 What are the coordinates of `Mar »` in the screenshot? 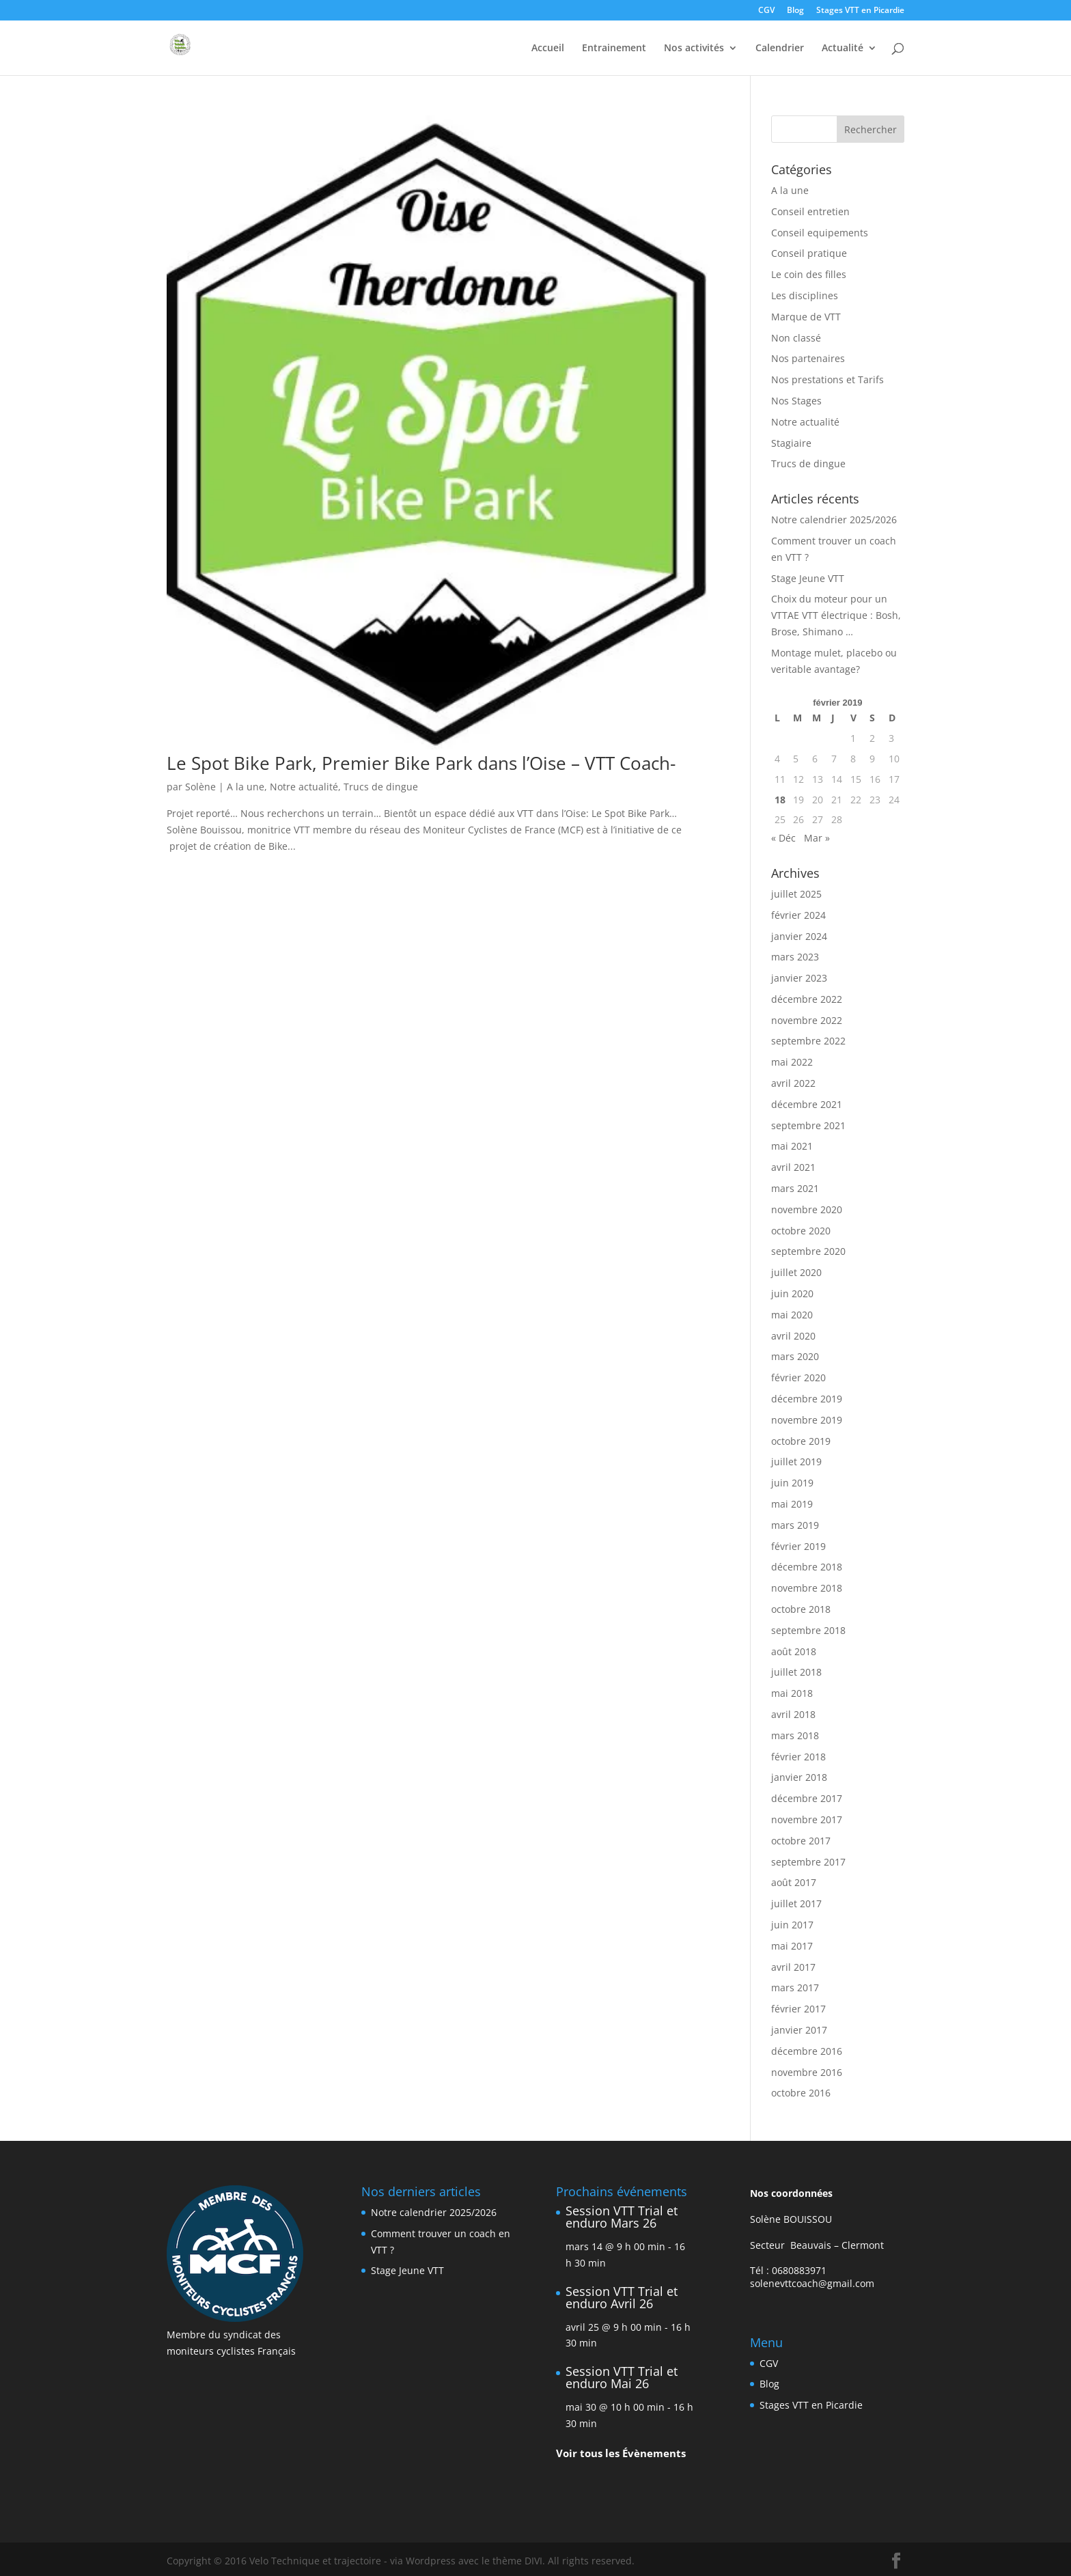 It's located at (817, 837).